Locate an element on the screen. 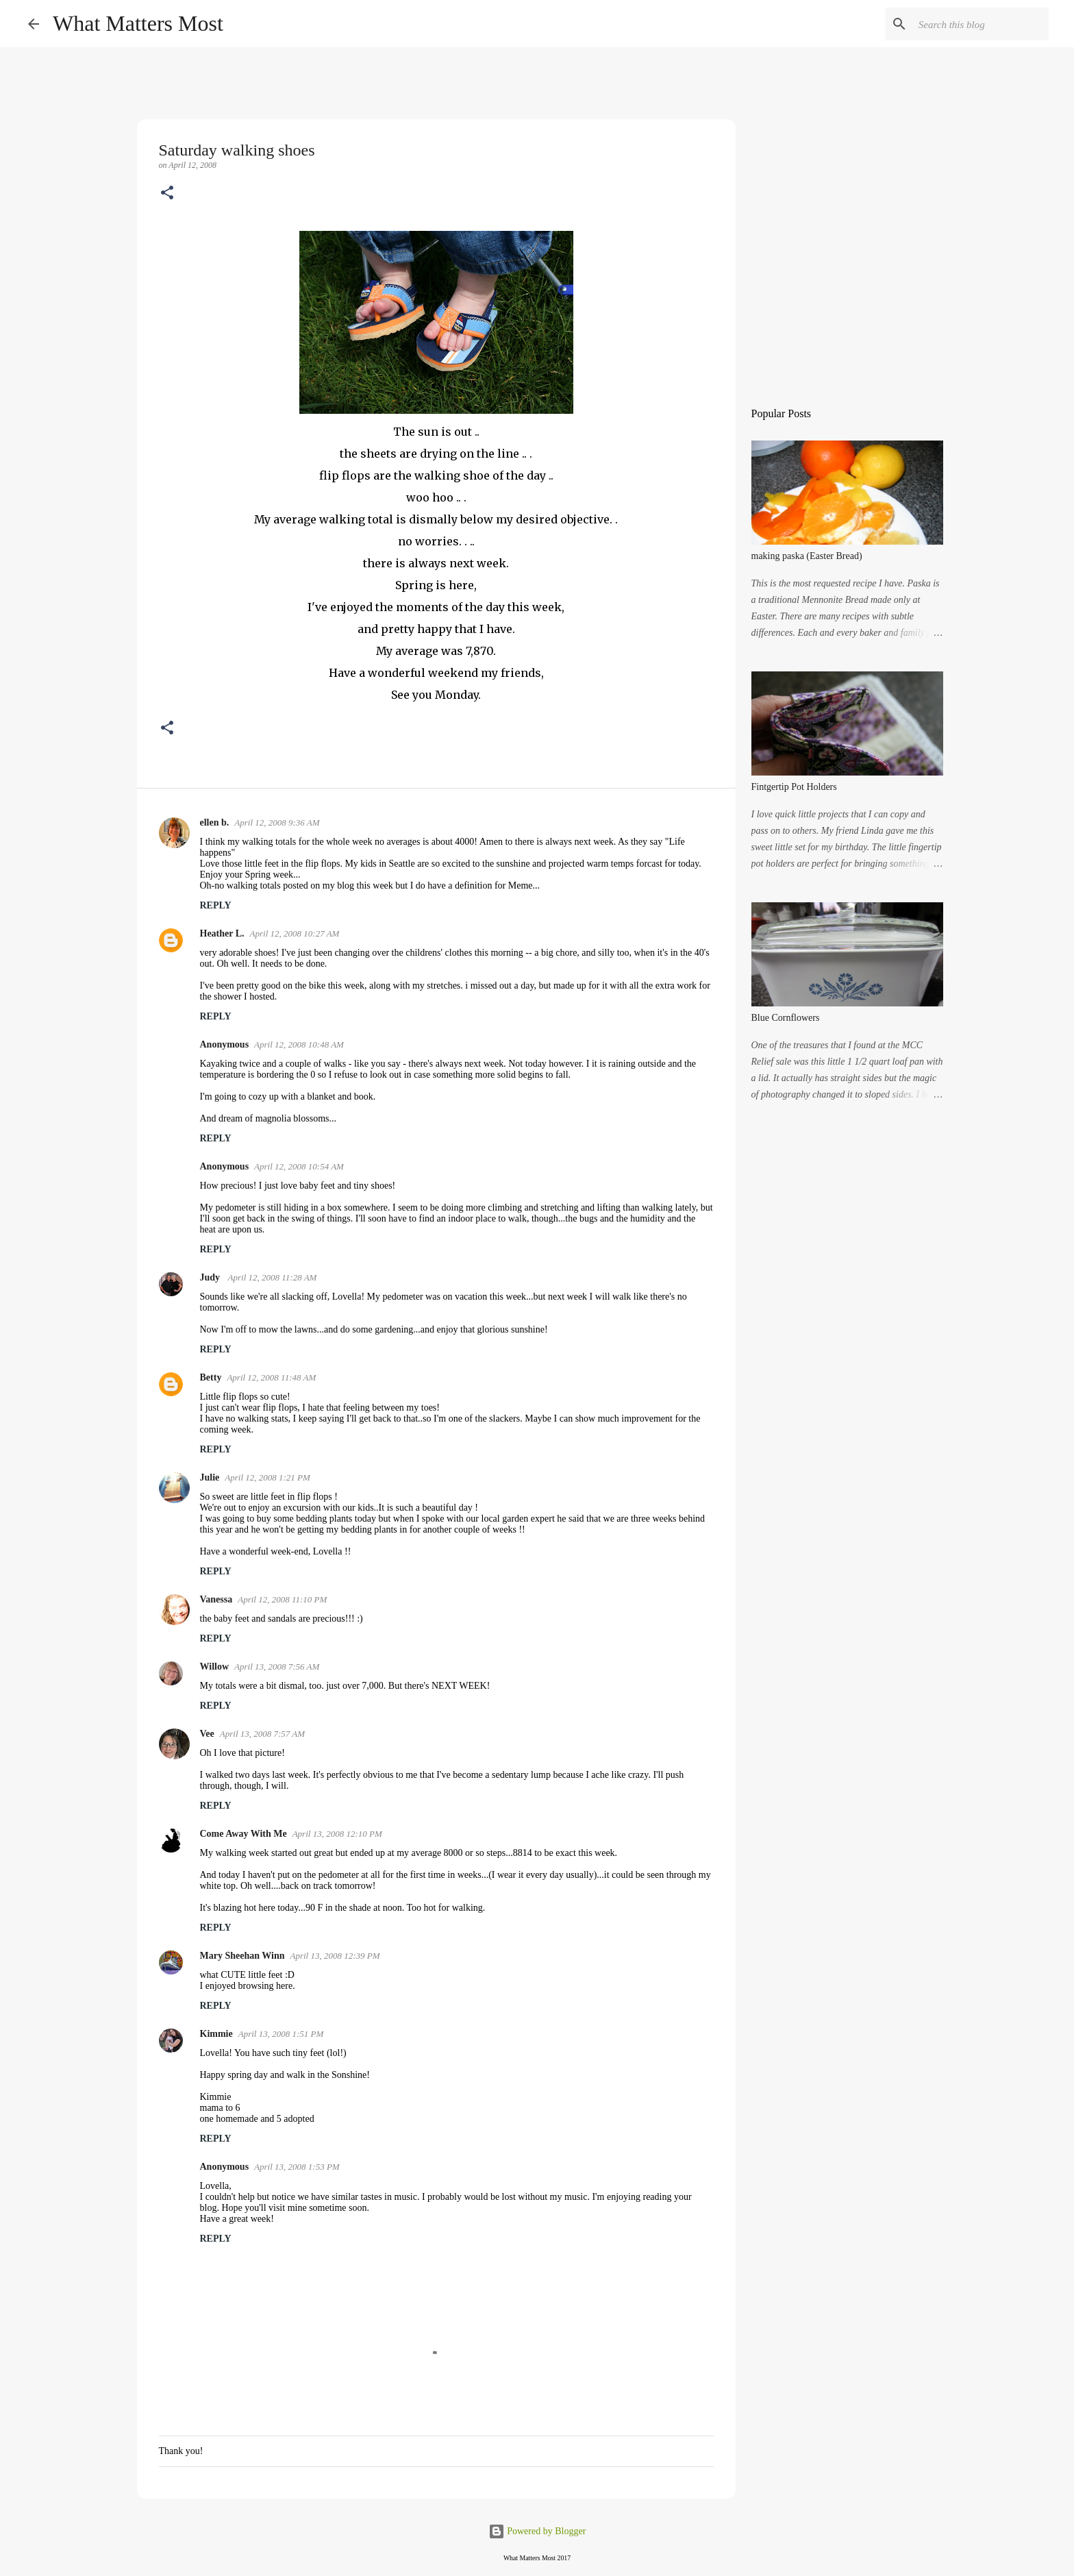 This screenshot has width=1074, height=2576. ellen b. is located at coordinates (214, 822).